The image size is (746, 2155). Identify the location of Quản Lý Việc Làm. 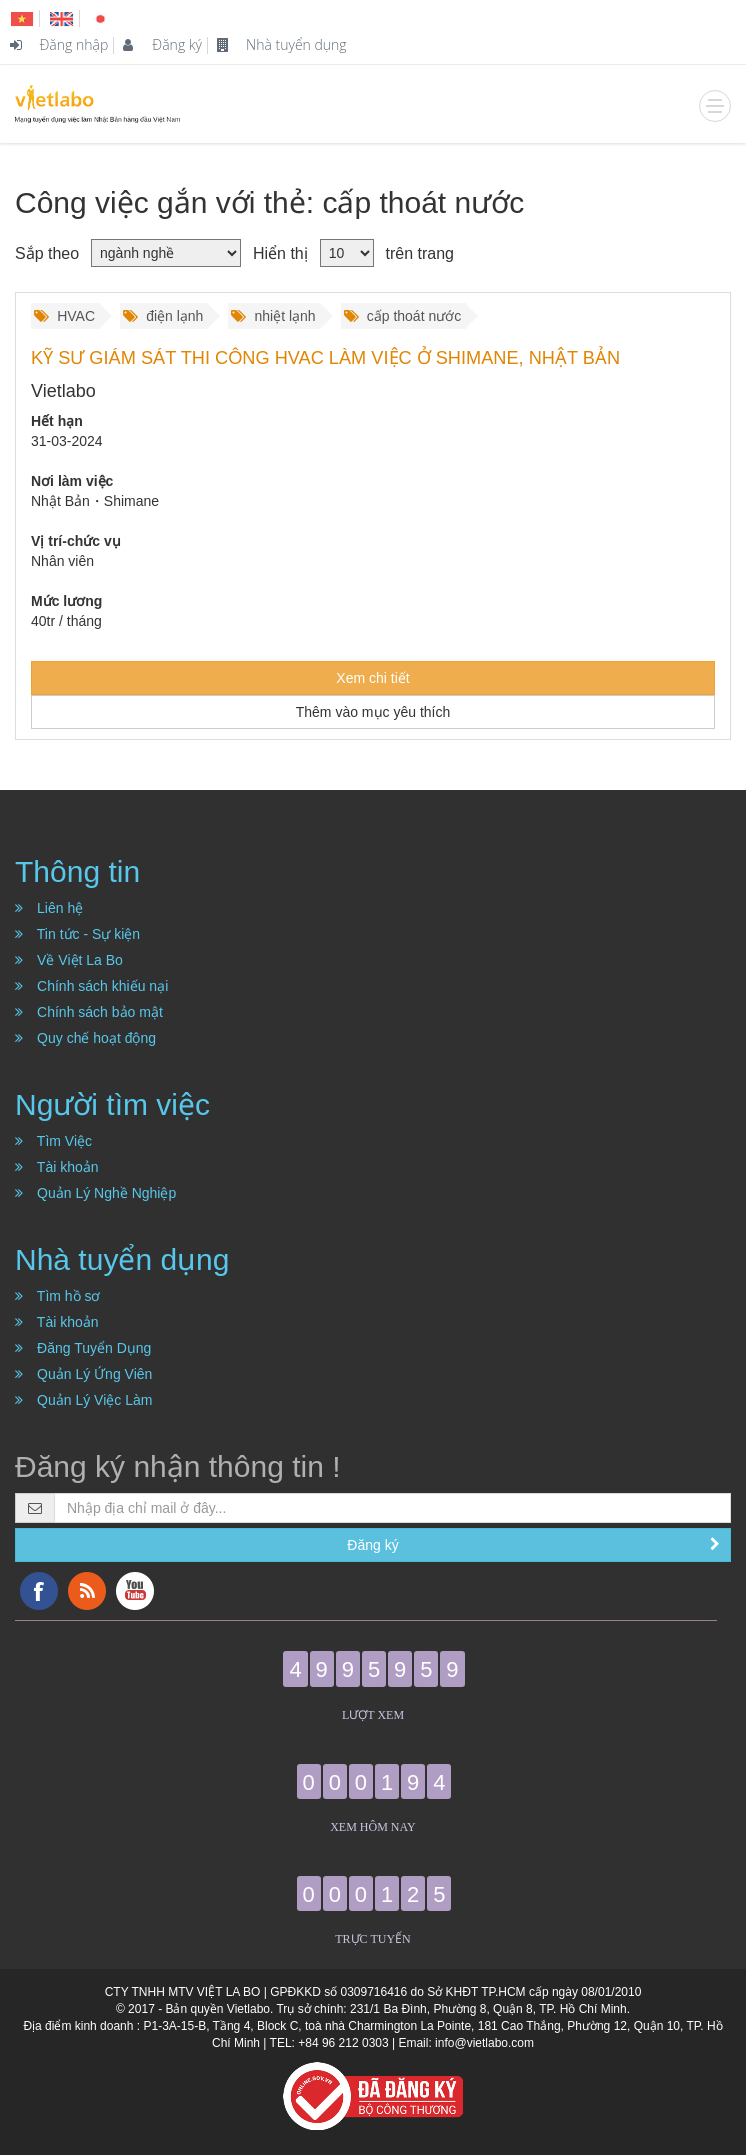
(83, 1400).